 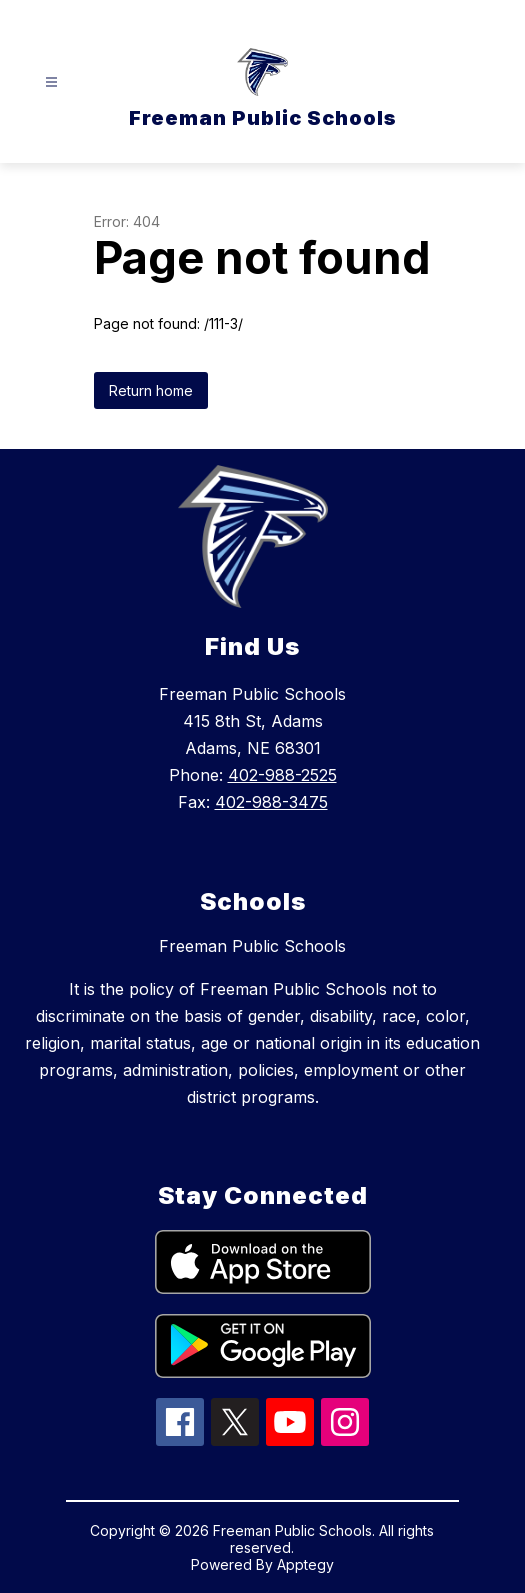 I want to click on Return home, so click(x=151, y=390).